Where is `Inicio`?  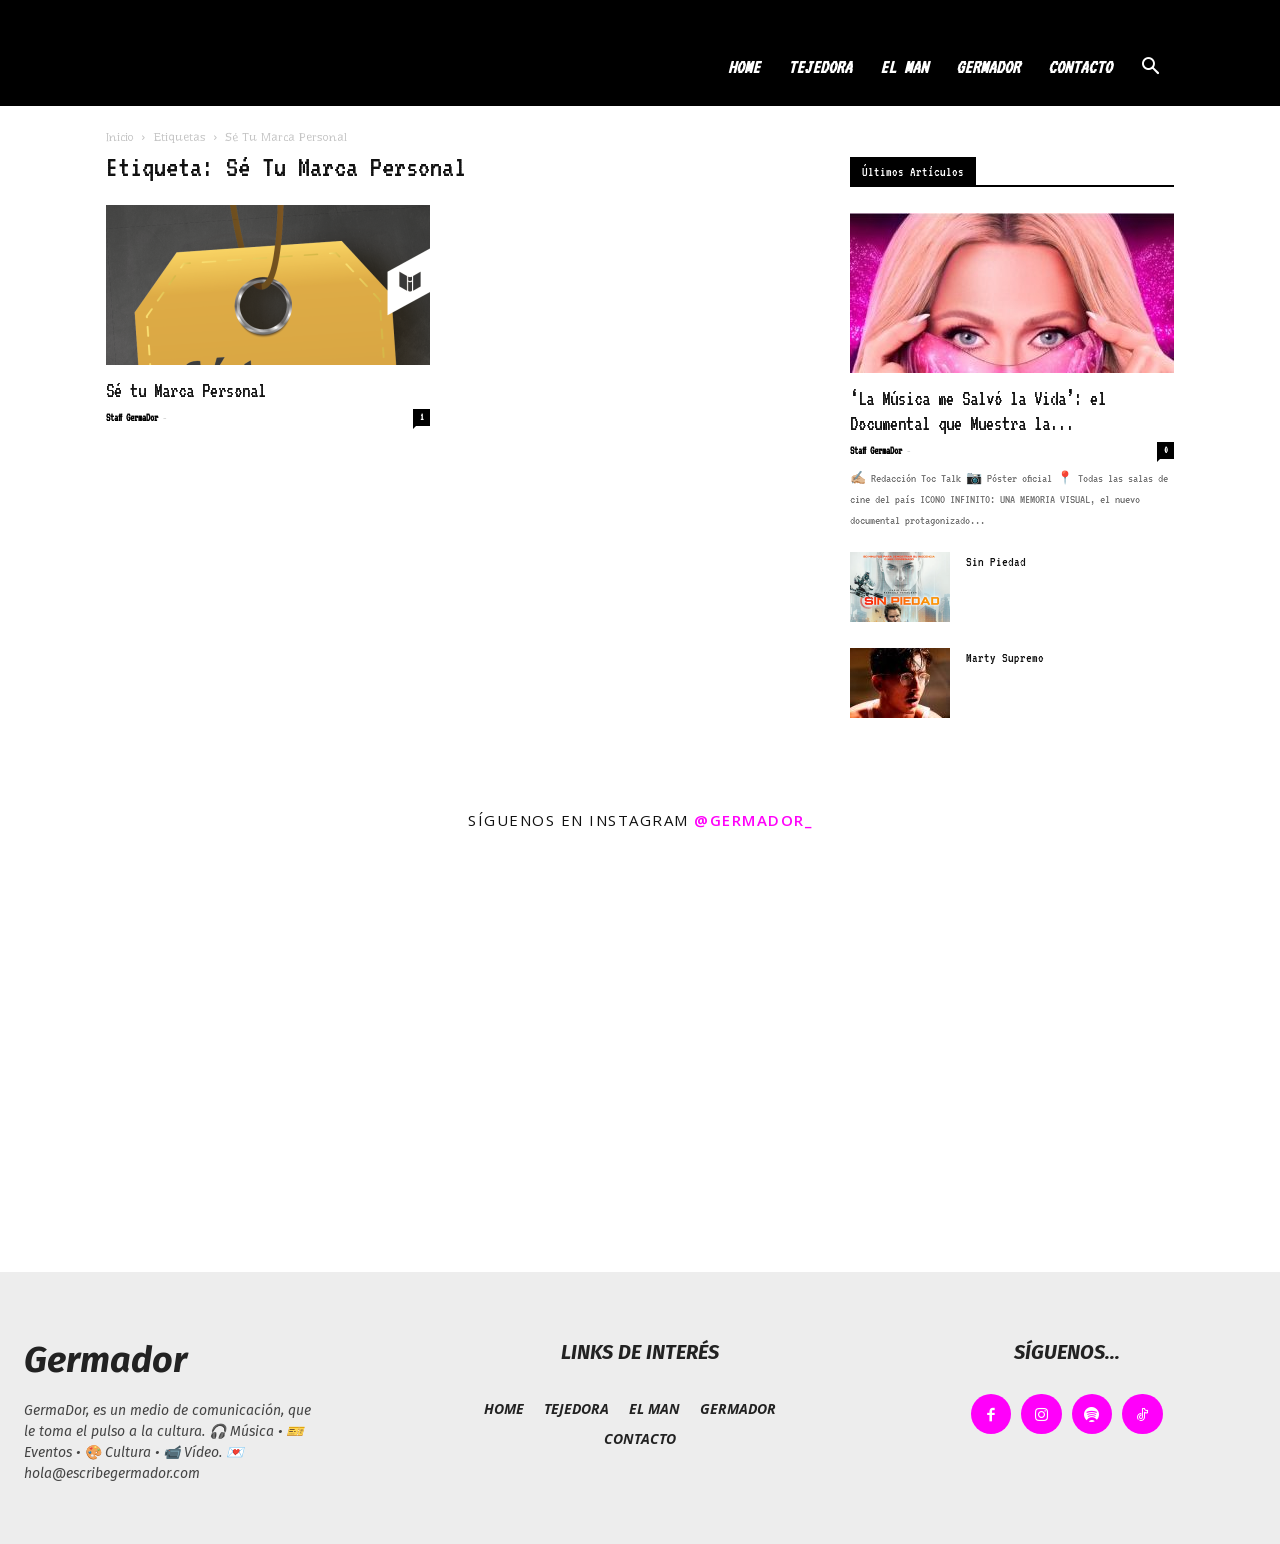
Inicio is located at coordinates (120, 137).